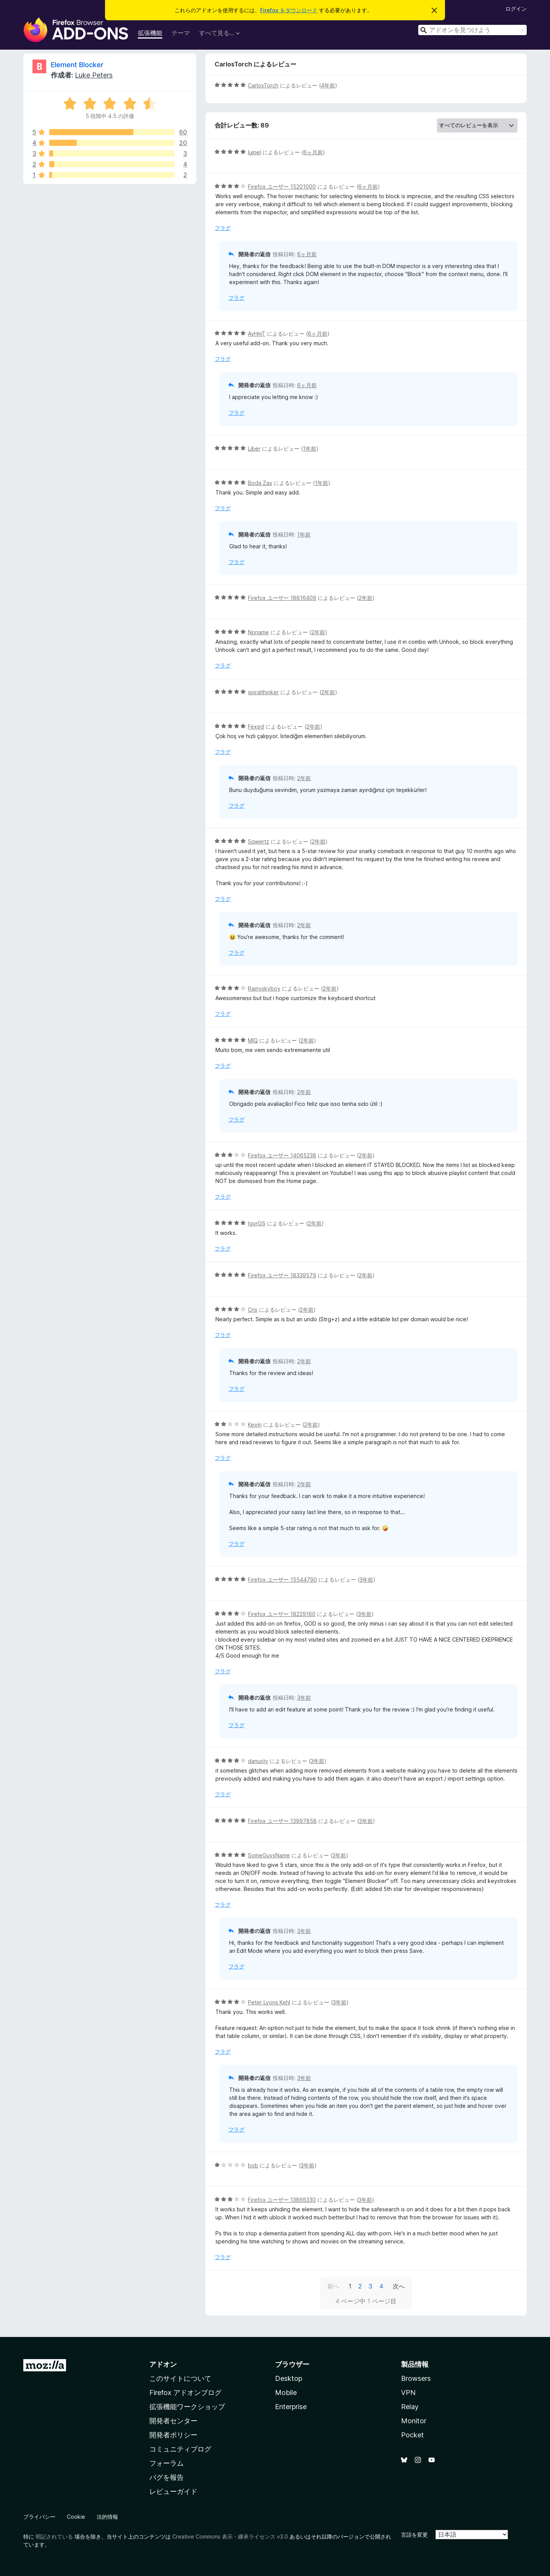 Image resolution: width=550 pixels, height=2576 pixels. I want to click on Relay, so click(410, 2407).